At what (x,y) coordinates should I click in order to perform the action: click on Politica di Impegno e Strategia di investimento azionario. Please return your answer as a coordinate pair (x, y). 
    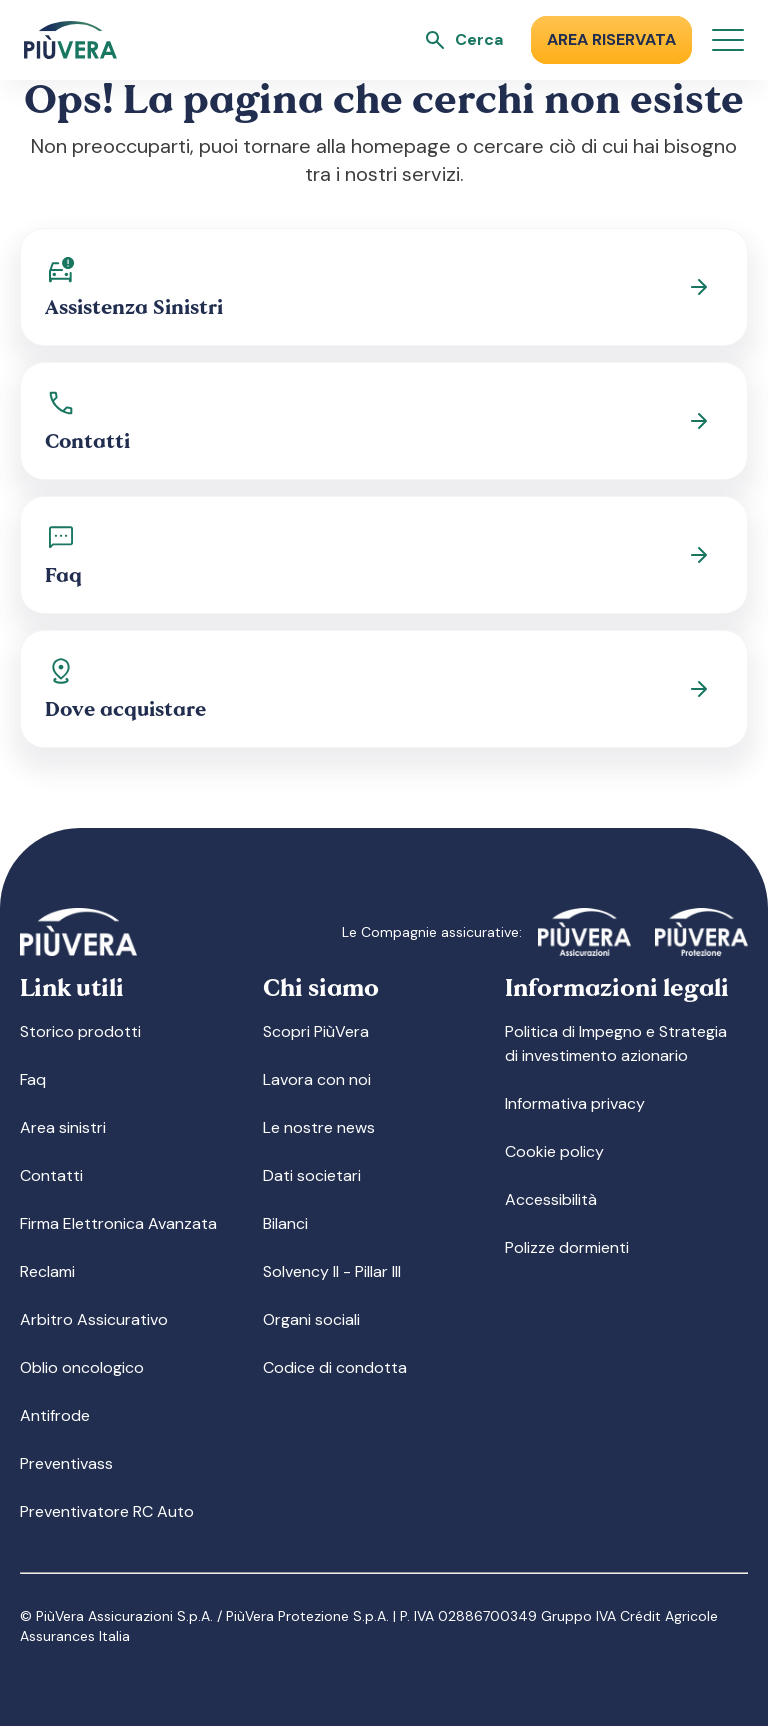
    Looking at the image, I should click on (616, 1043).